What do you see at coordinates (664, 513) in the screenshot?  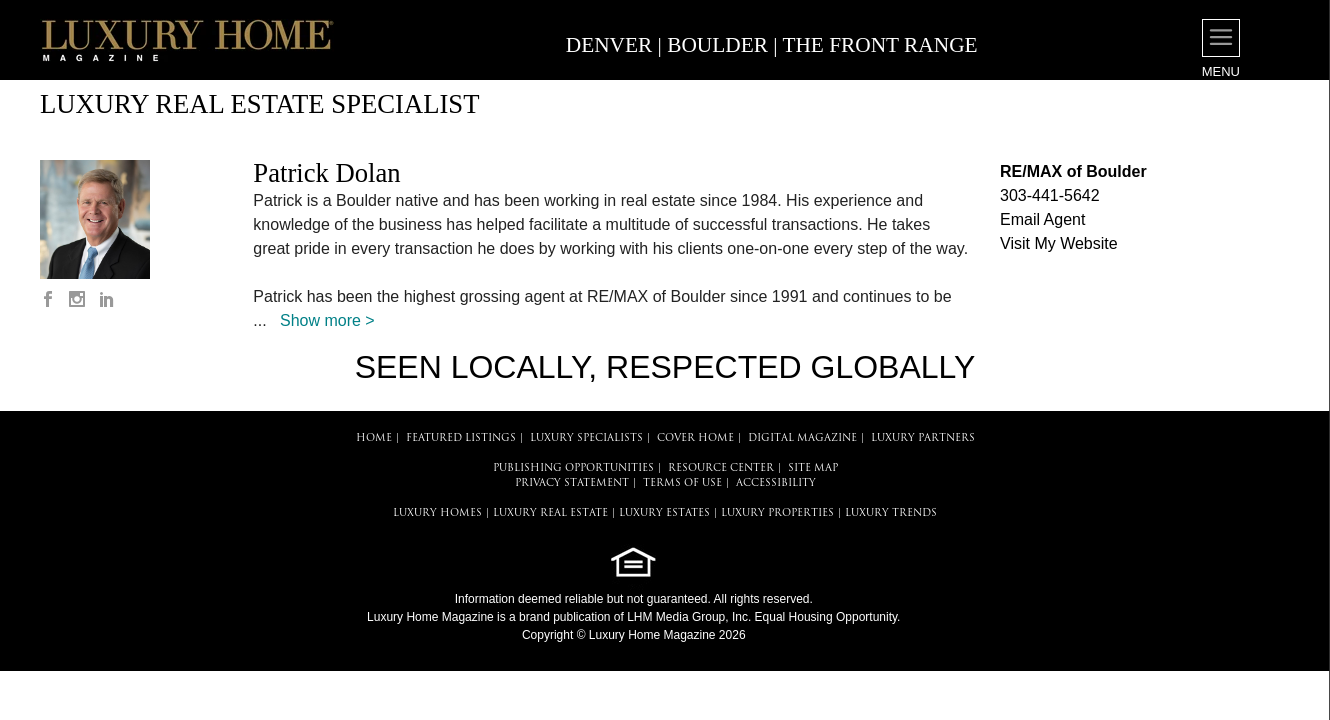 I see `LUXURY ESTATES` at bounding box center [664, 513].